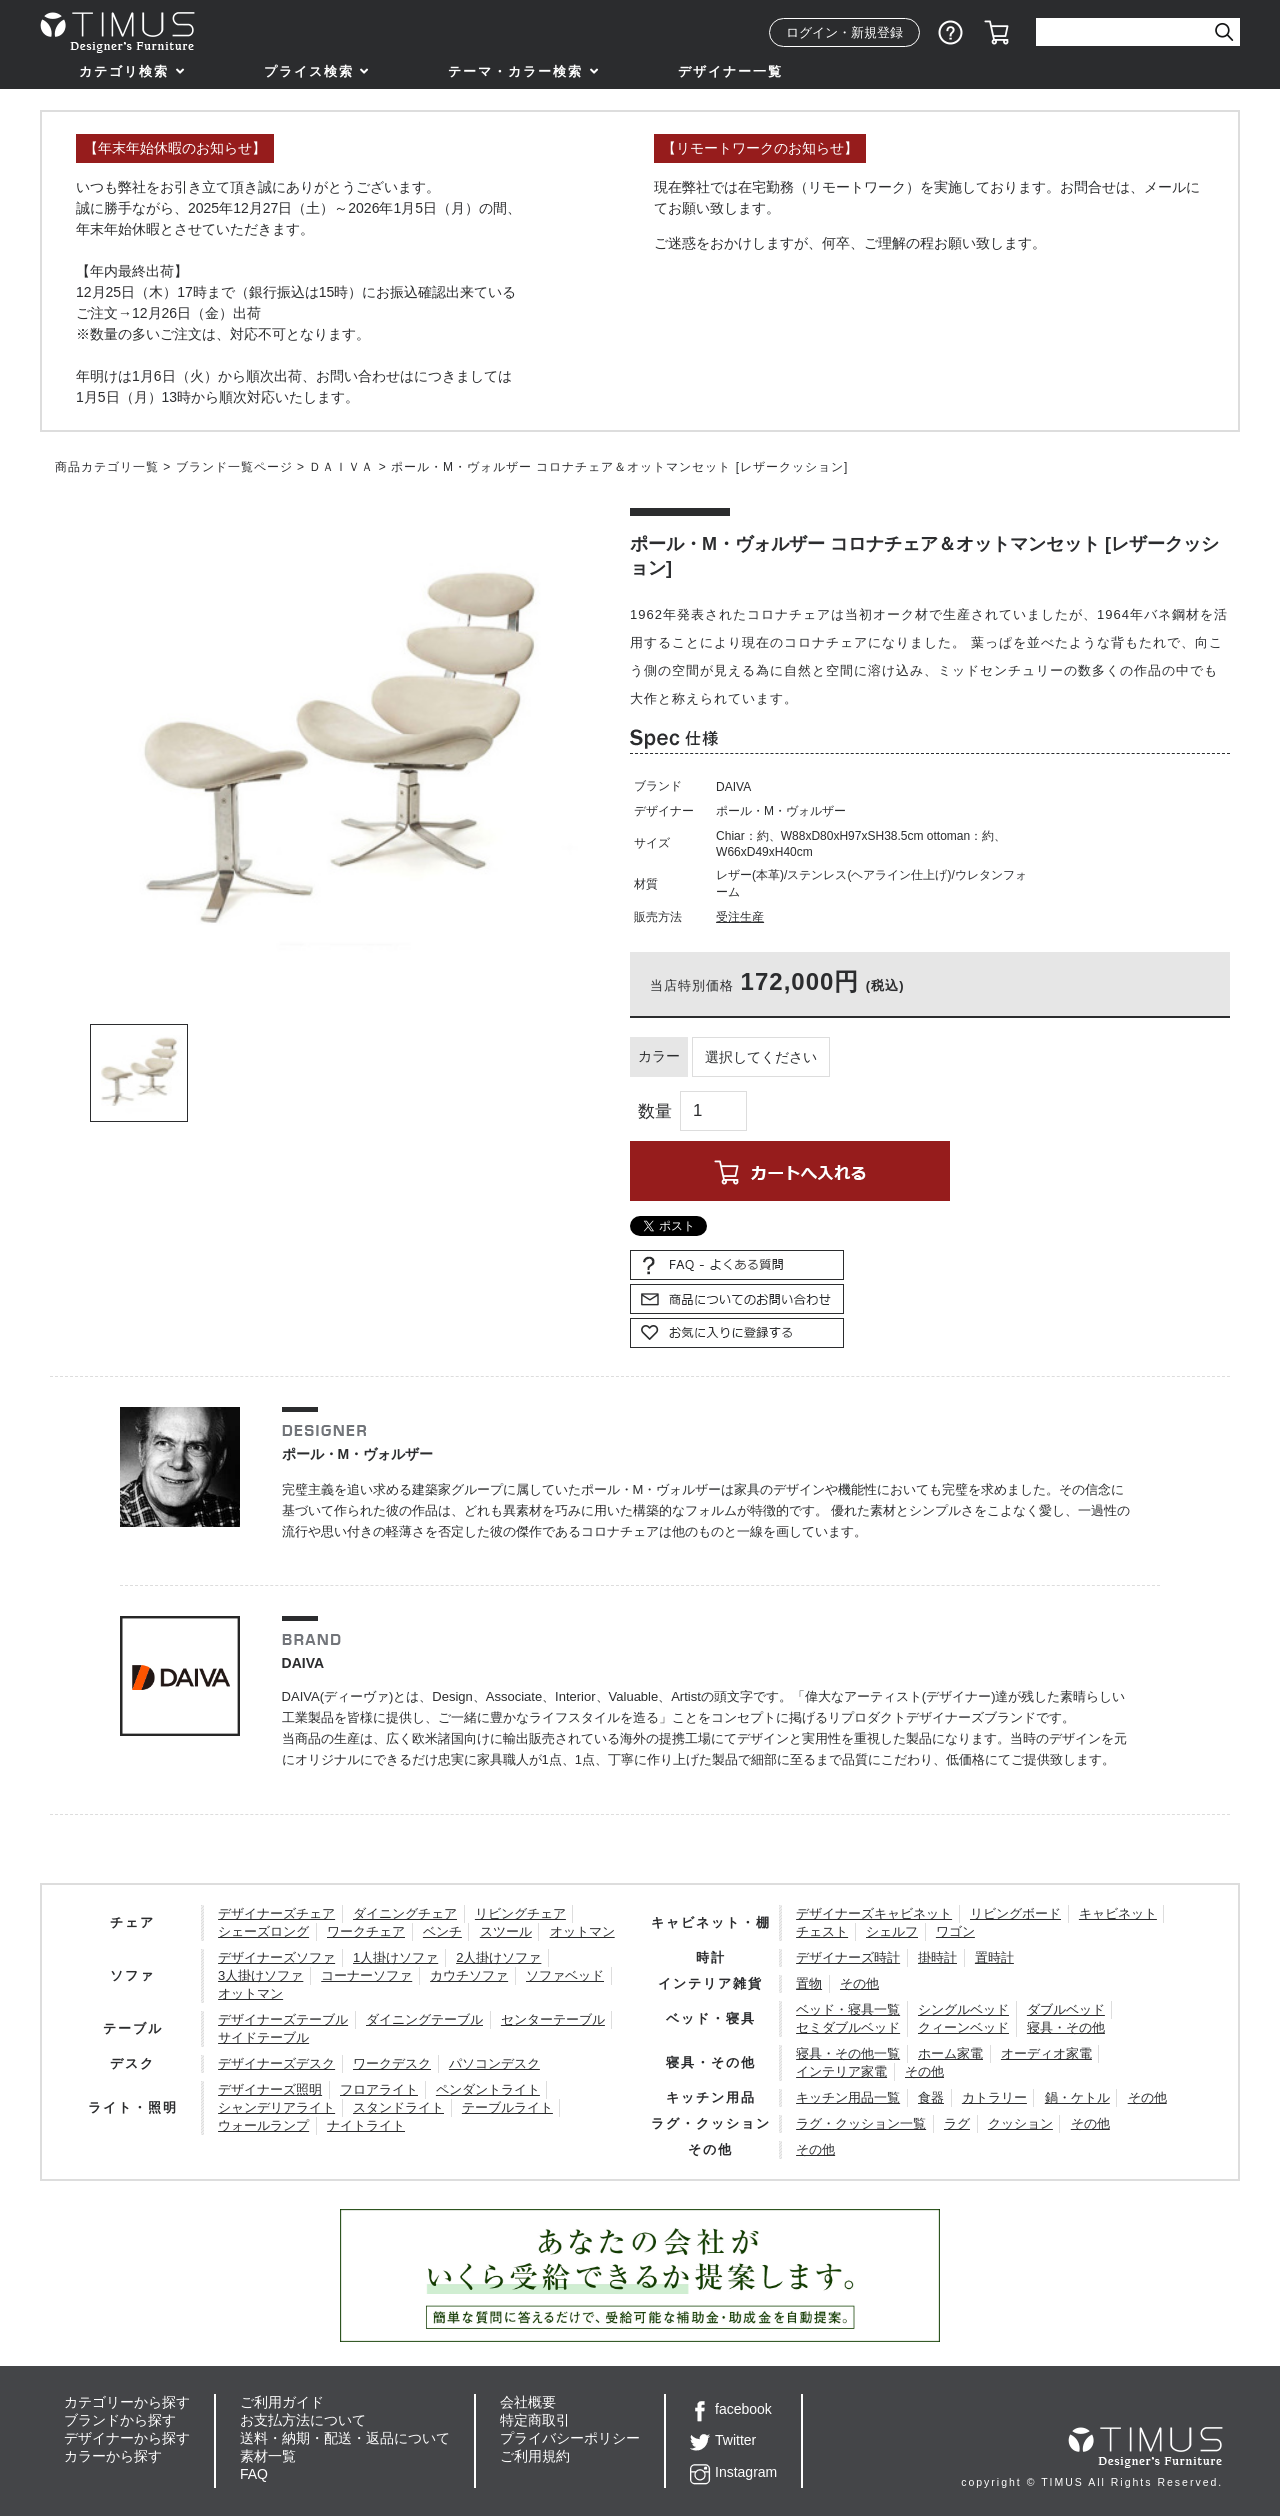 The width and height of the screenshot is (1280, 2516). What do you see at coordinates (1077, 2097) in the screenshot?
I see `鍋・ケトル` at bounding box center [1077, 2097].